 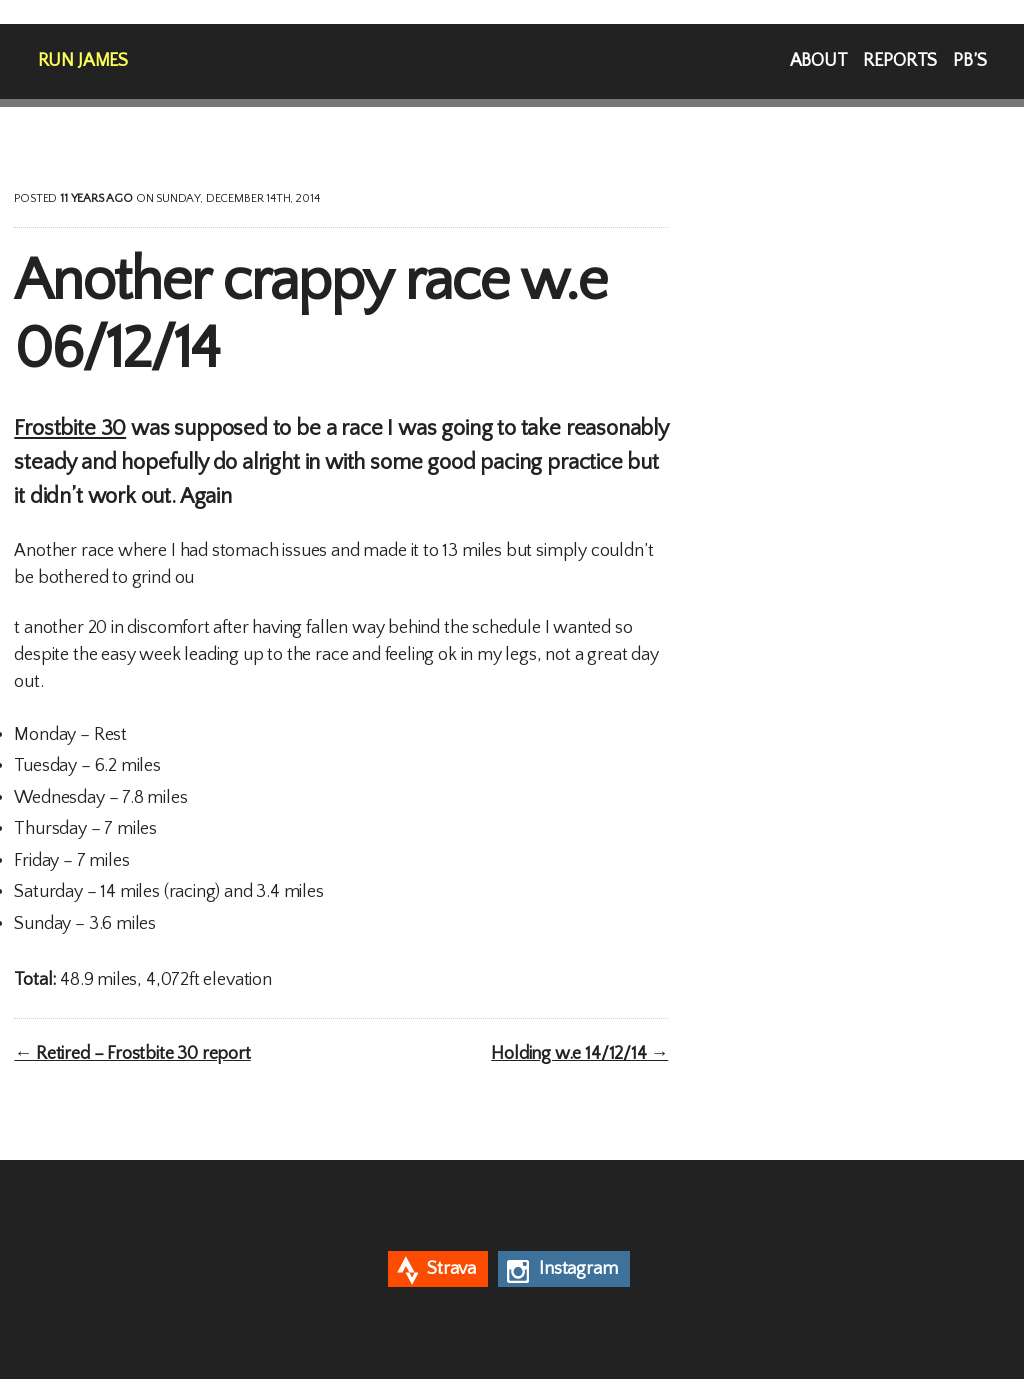 What do you see at coordinates (83, 61) in the screenshot?
I see `Run James` at bounding box center [83, 61].